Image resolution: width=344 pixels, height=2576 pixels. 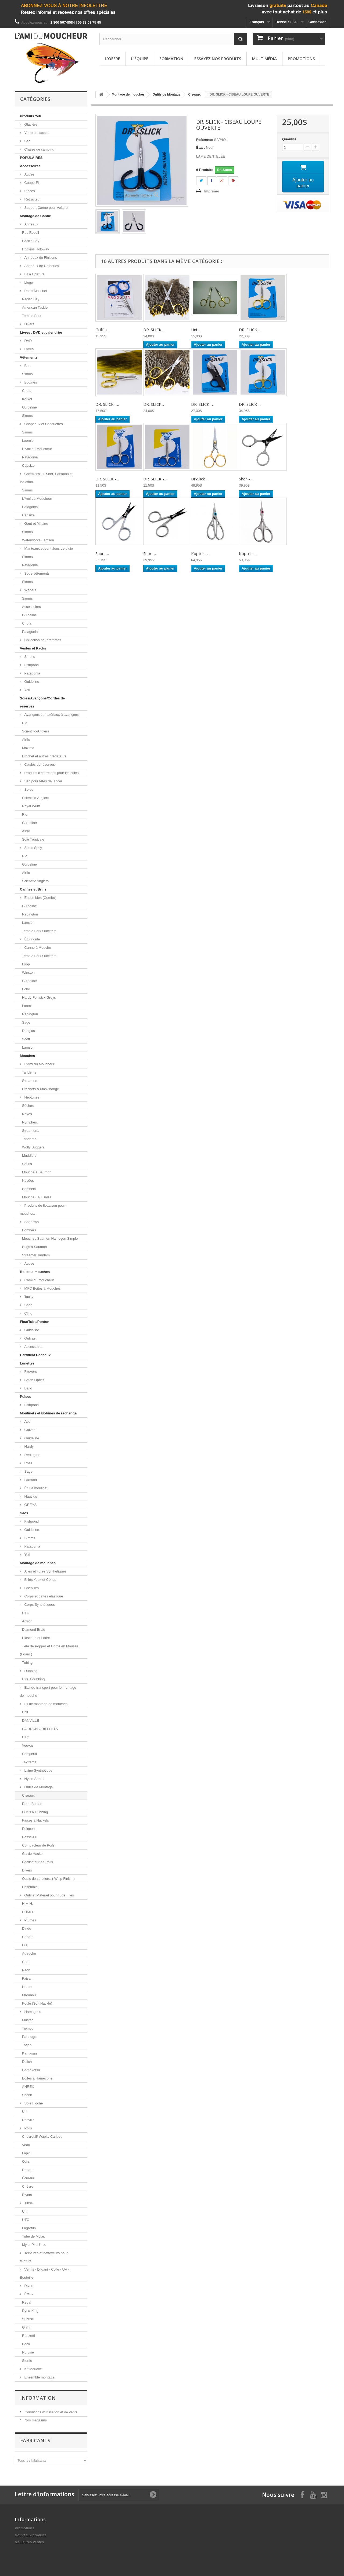 What do you see at coordinates (33, 889) in the screenshot?
I see `Cannes et Brins` at bounding box center [33, 889].